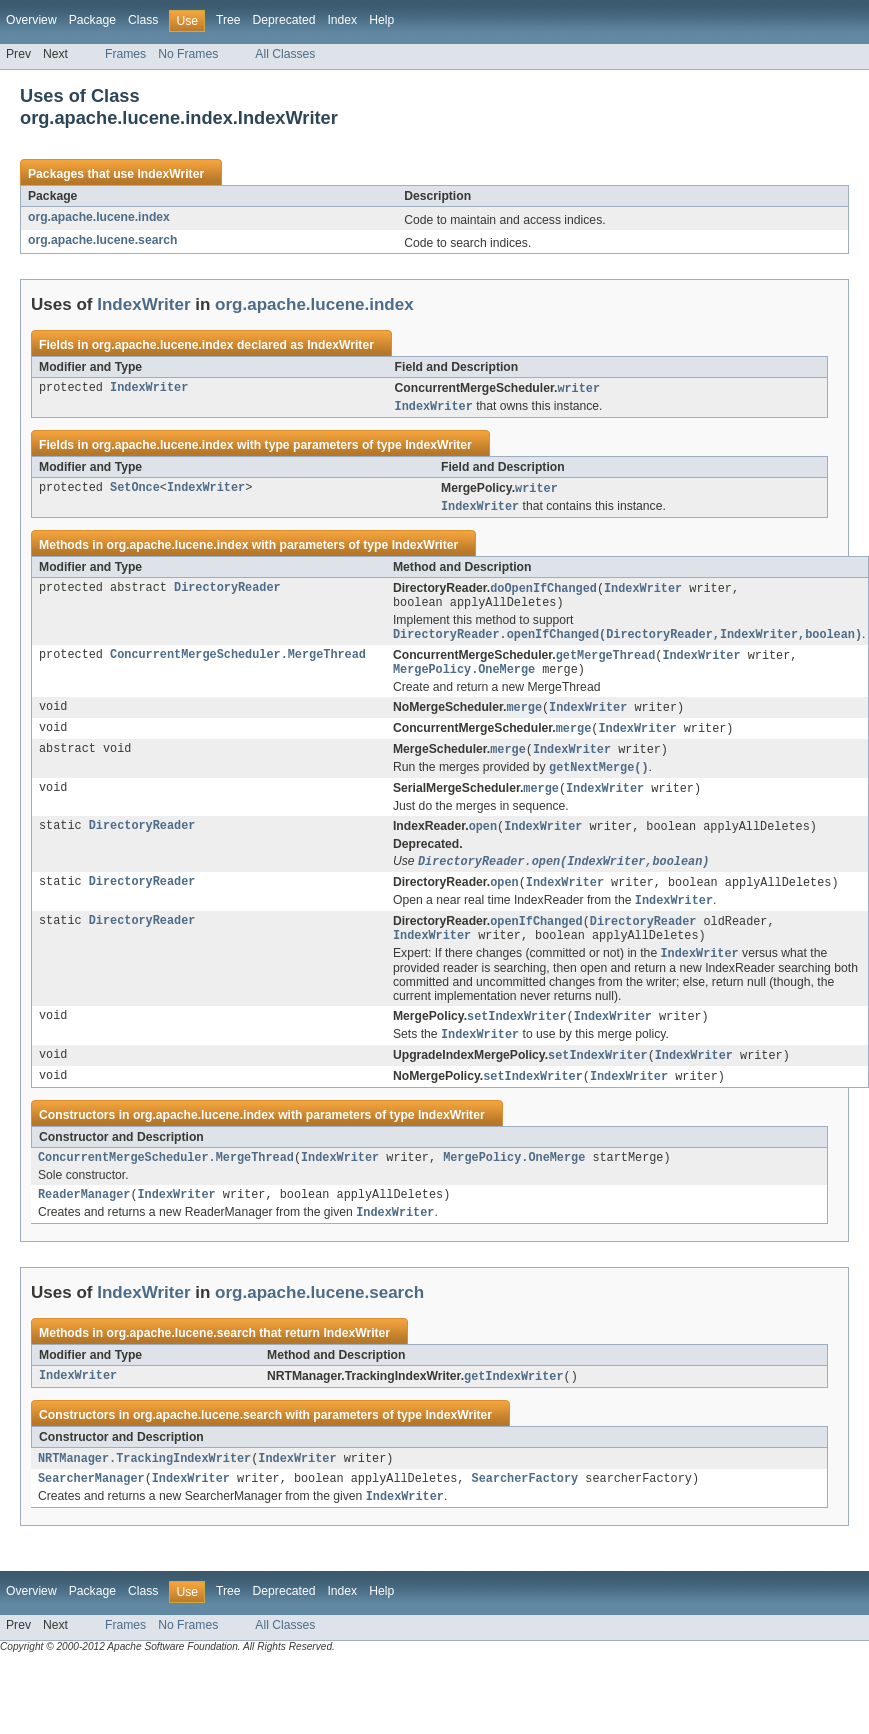 The height and width of the screenshot is (1734, 869). Describe the element at coordinates (284, 20) in the screenshot. I see `Deprecated` at that location.